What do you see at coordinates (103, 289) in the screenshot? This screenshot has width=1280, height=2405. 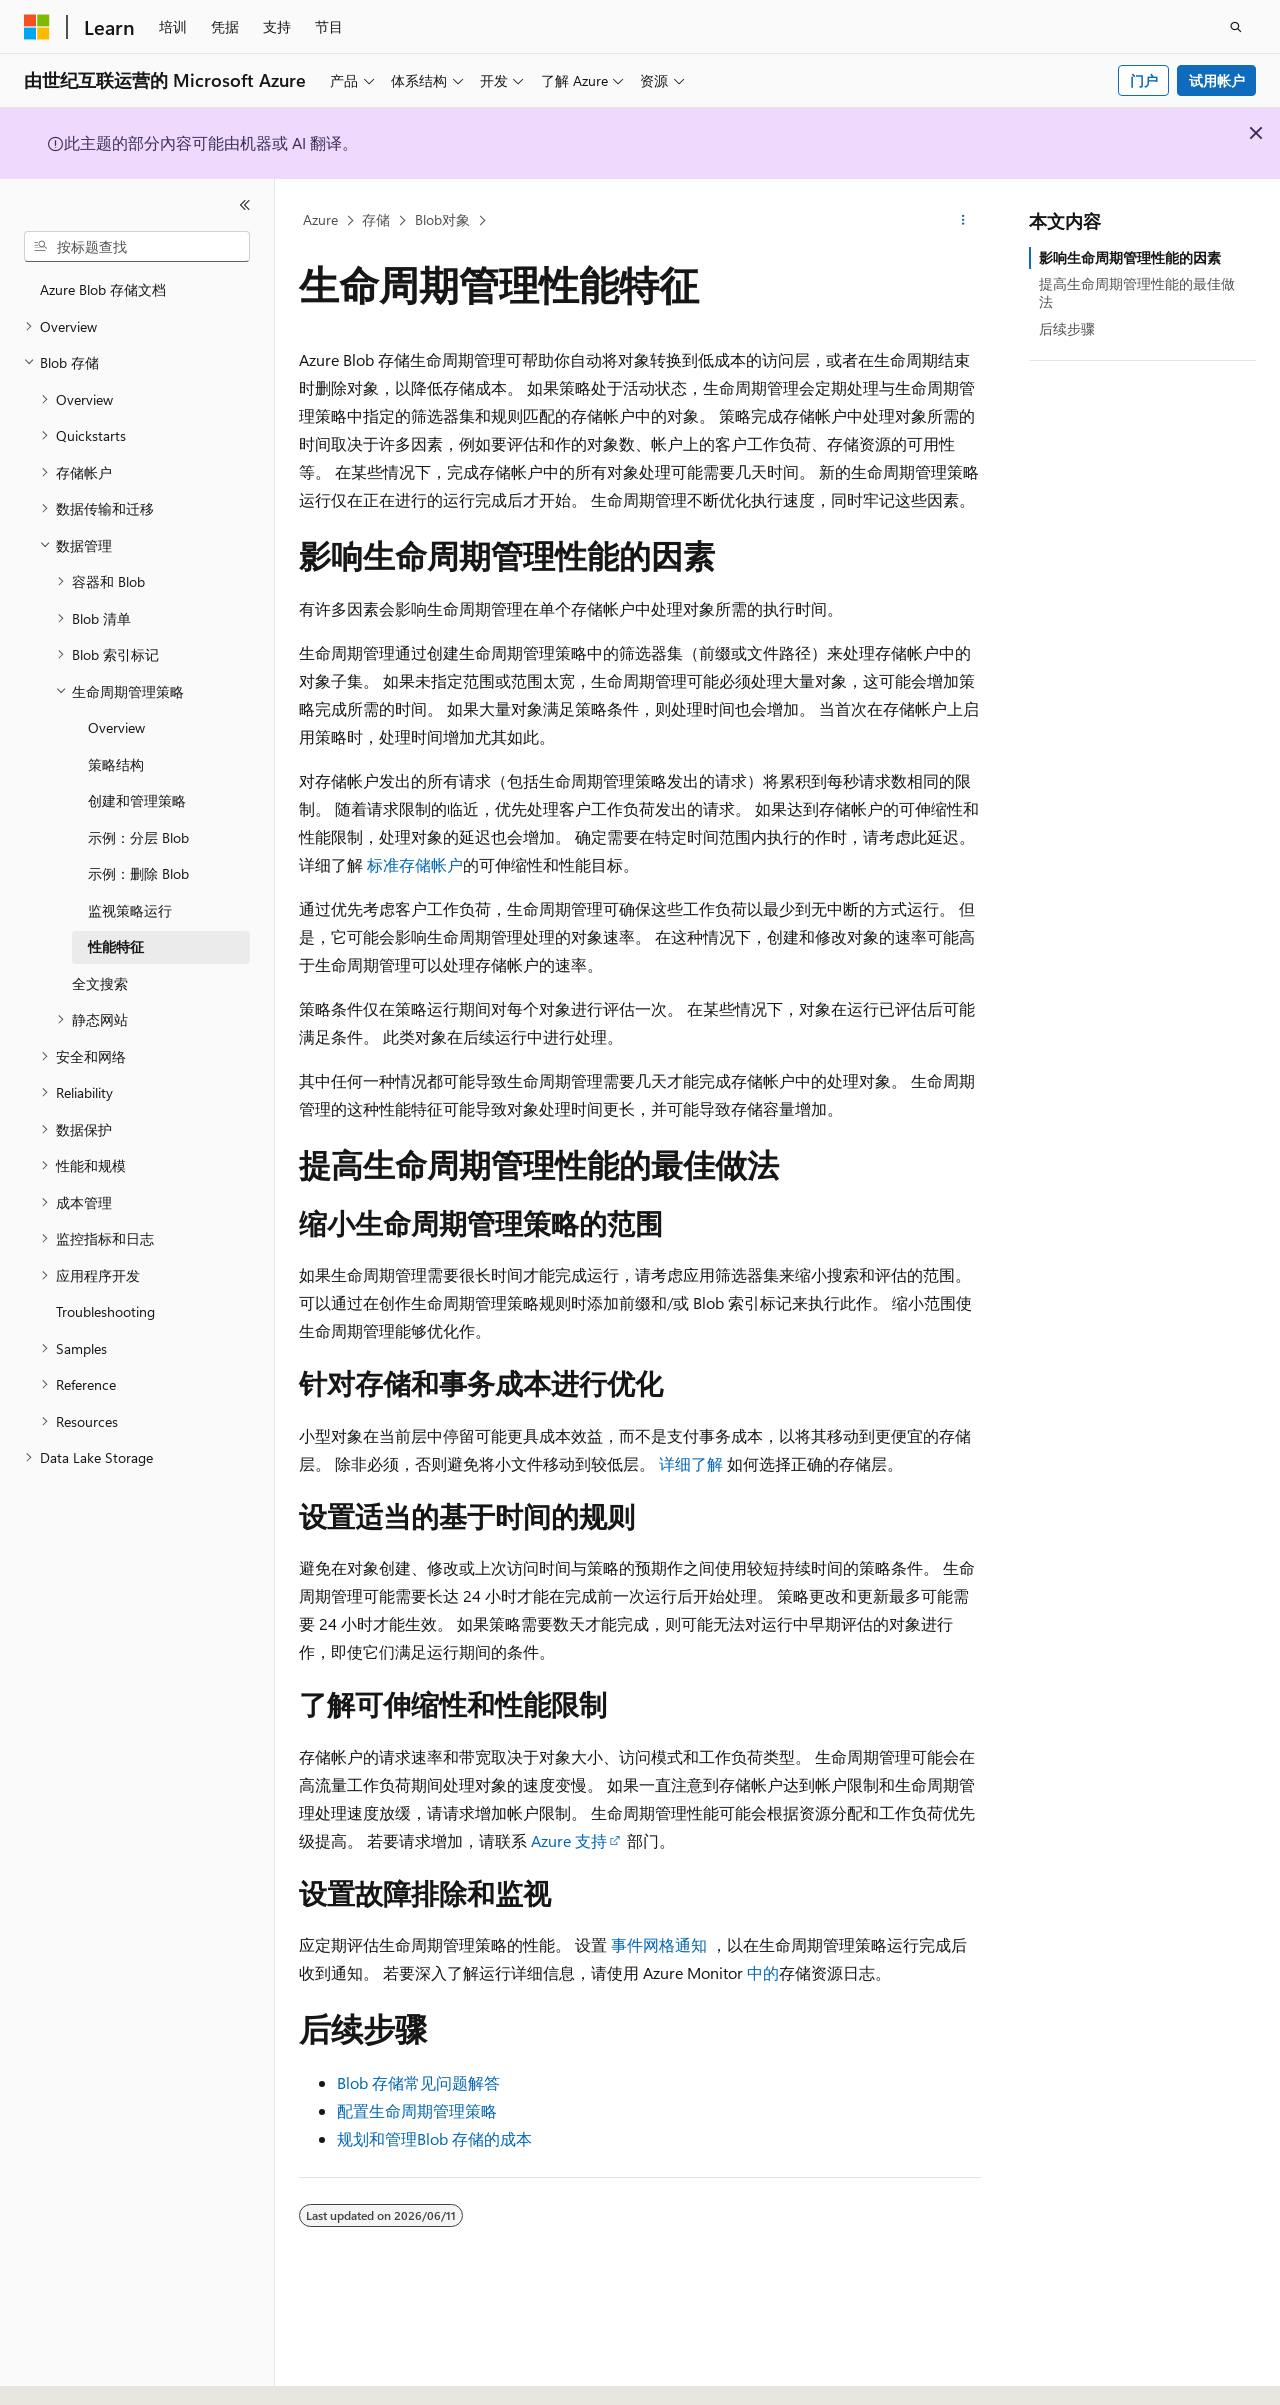 I see `Azure Blob 存储文档 [treeitem]` at bounding box center [103, 289].